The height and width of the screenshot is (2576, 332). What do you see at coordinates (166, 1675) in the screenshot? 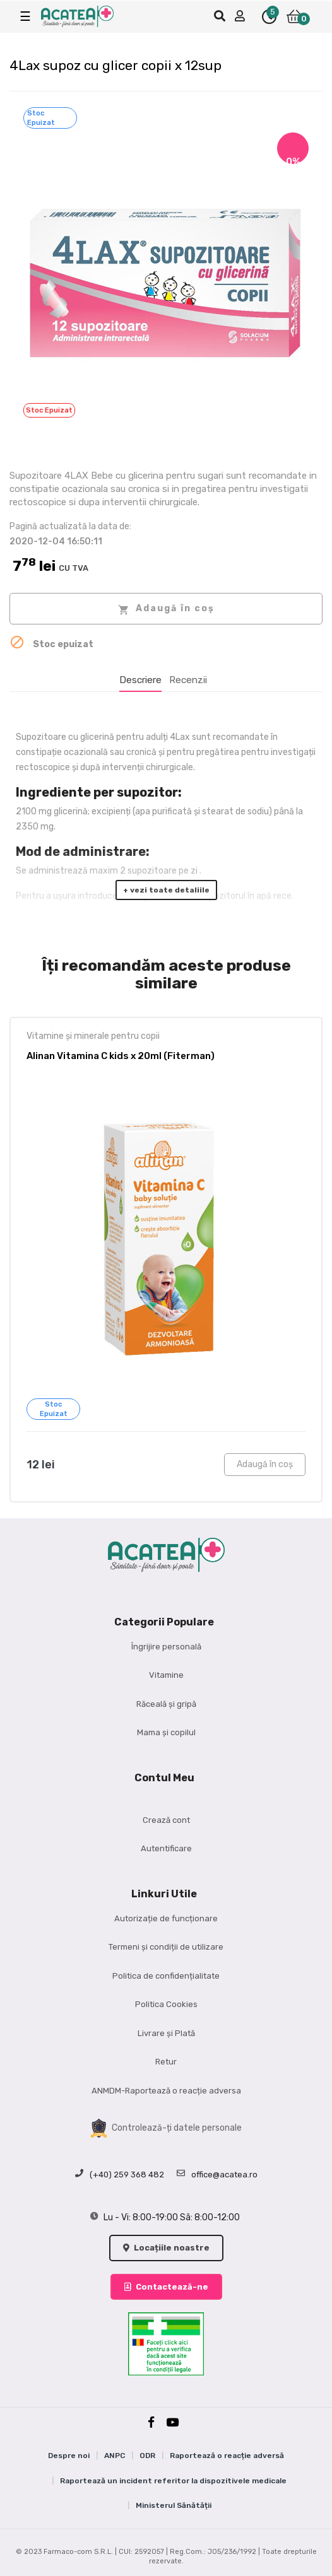
I see `Vitamine` at bounding box center [166, 1675].